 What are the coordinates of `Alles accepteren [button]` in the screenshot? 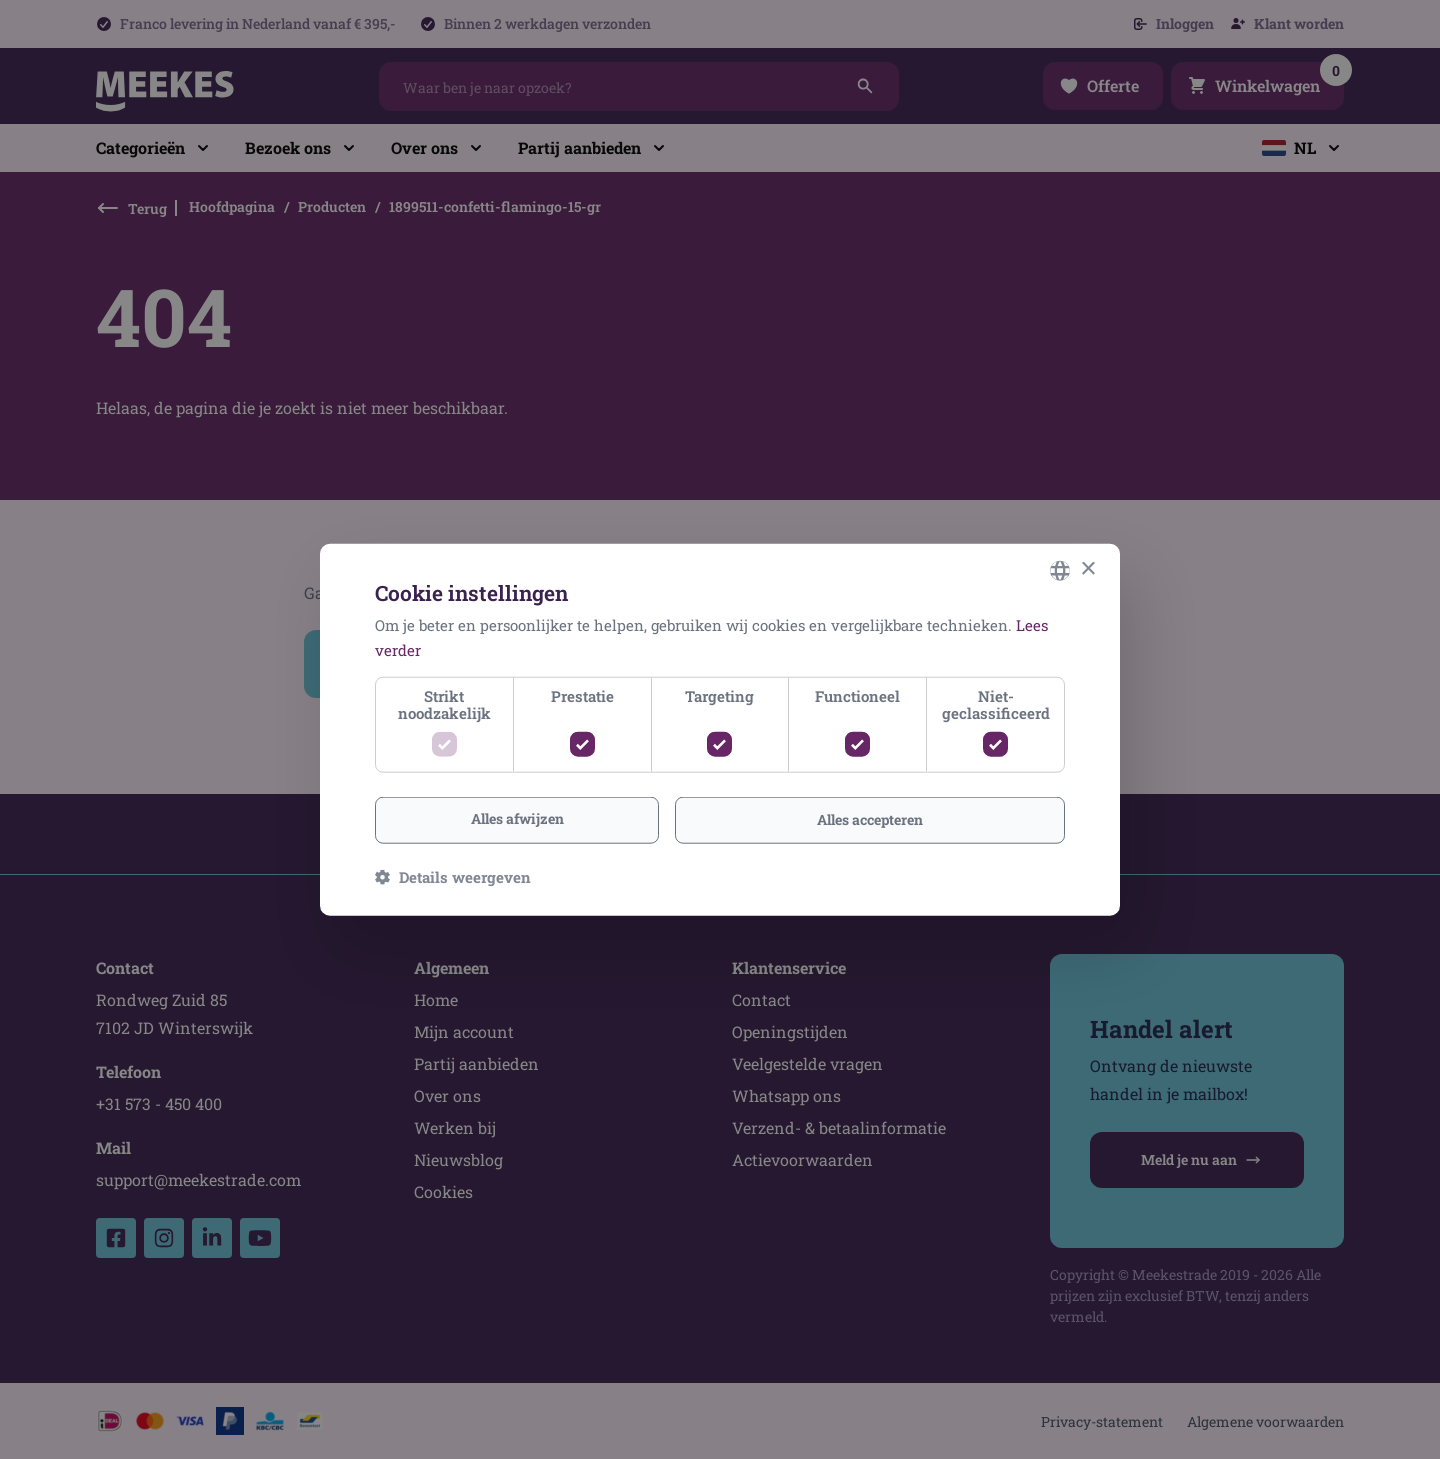 It's located at (870, 819).